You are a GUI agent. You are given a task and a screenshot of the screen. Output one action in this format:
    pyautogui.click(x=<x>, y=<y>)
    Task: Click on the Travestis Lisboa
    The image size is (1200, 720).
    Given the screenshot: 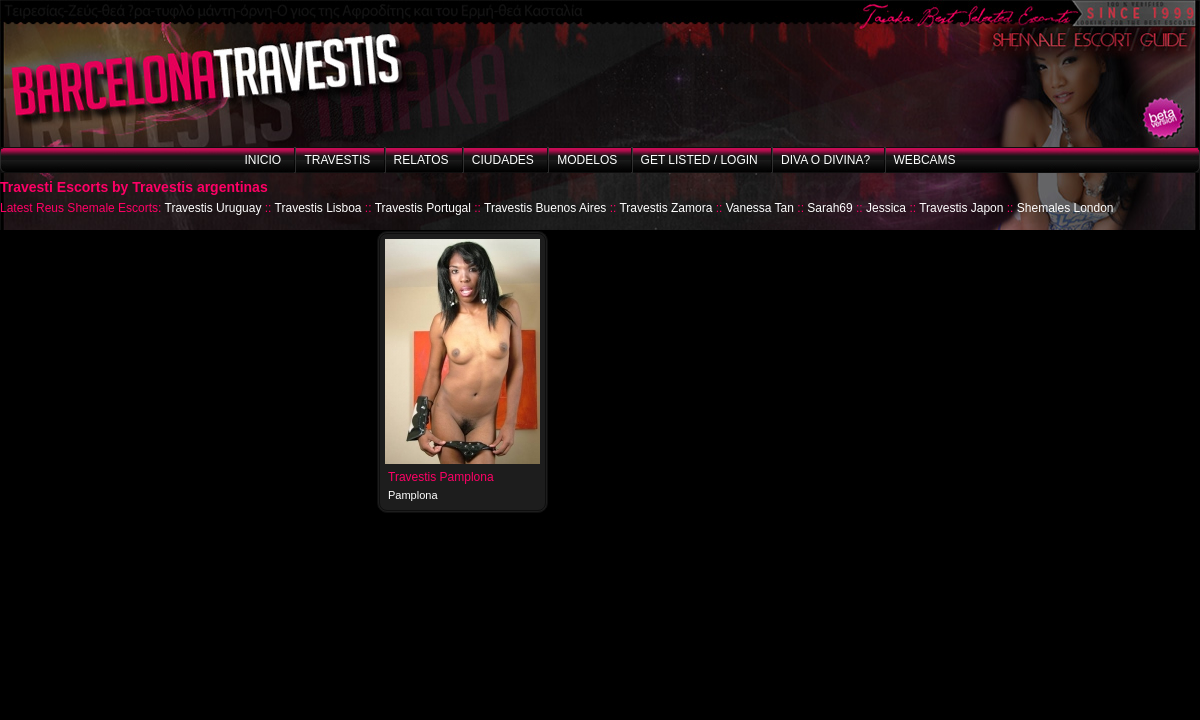 What is the action you would take?
    pyautogui.click(x=318, y=208)
    